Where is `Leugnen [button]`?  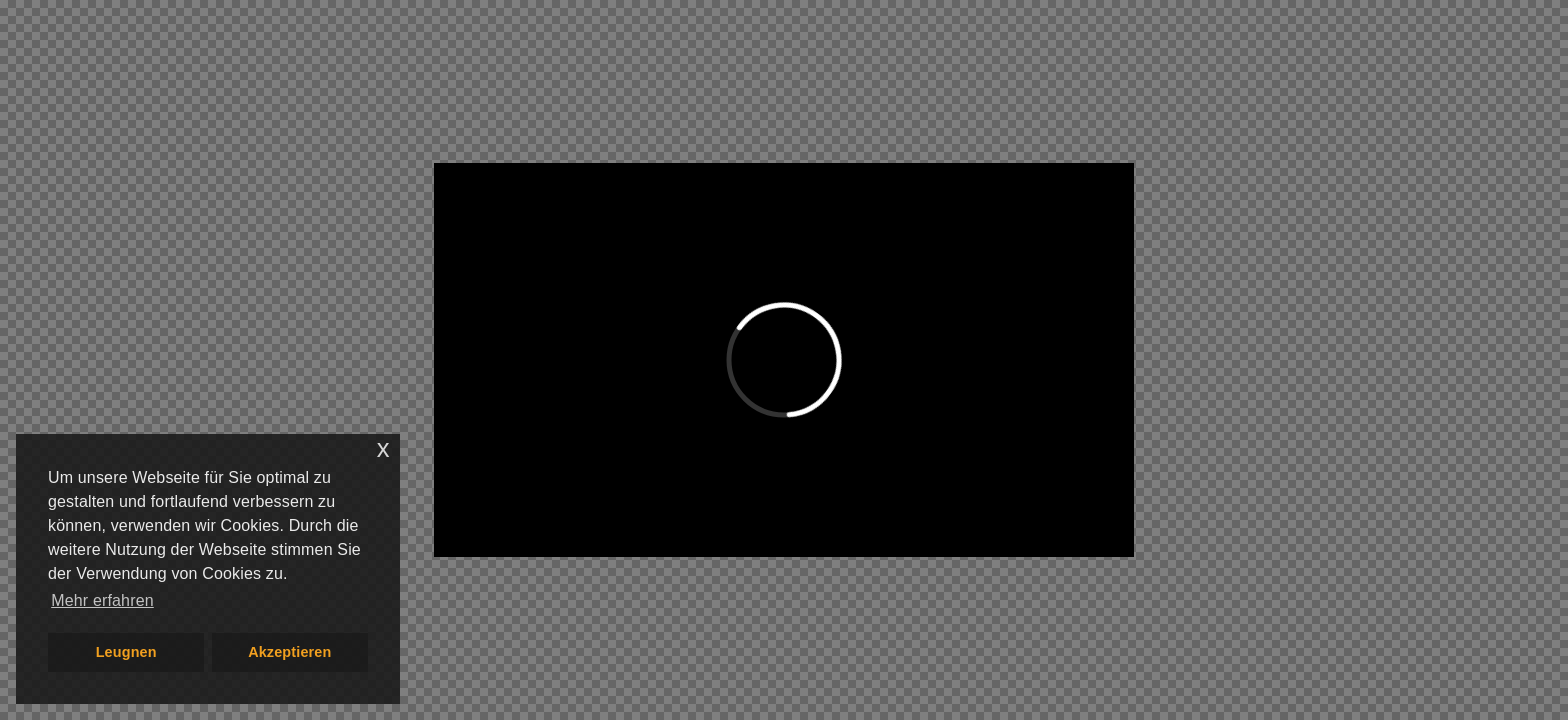 Leugnen [button] is located at coordinates (126, 652).